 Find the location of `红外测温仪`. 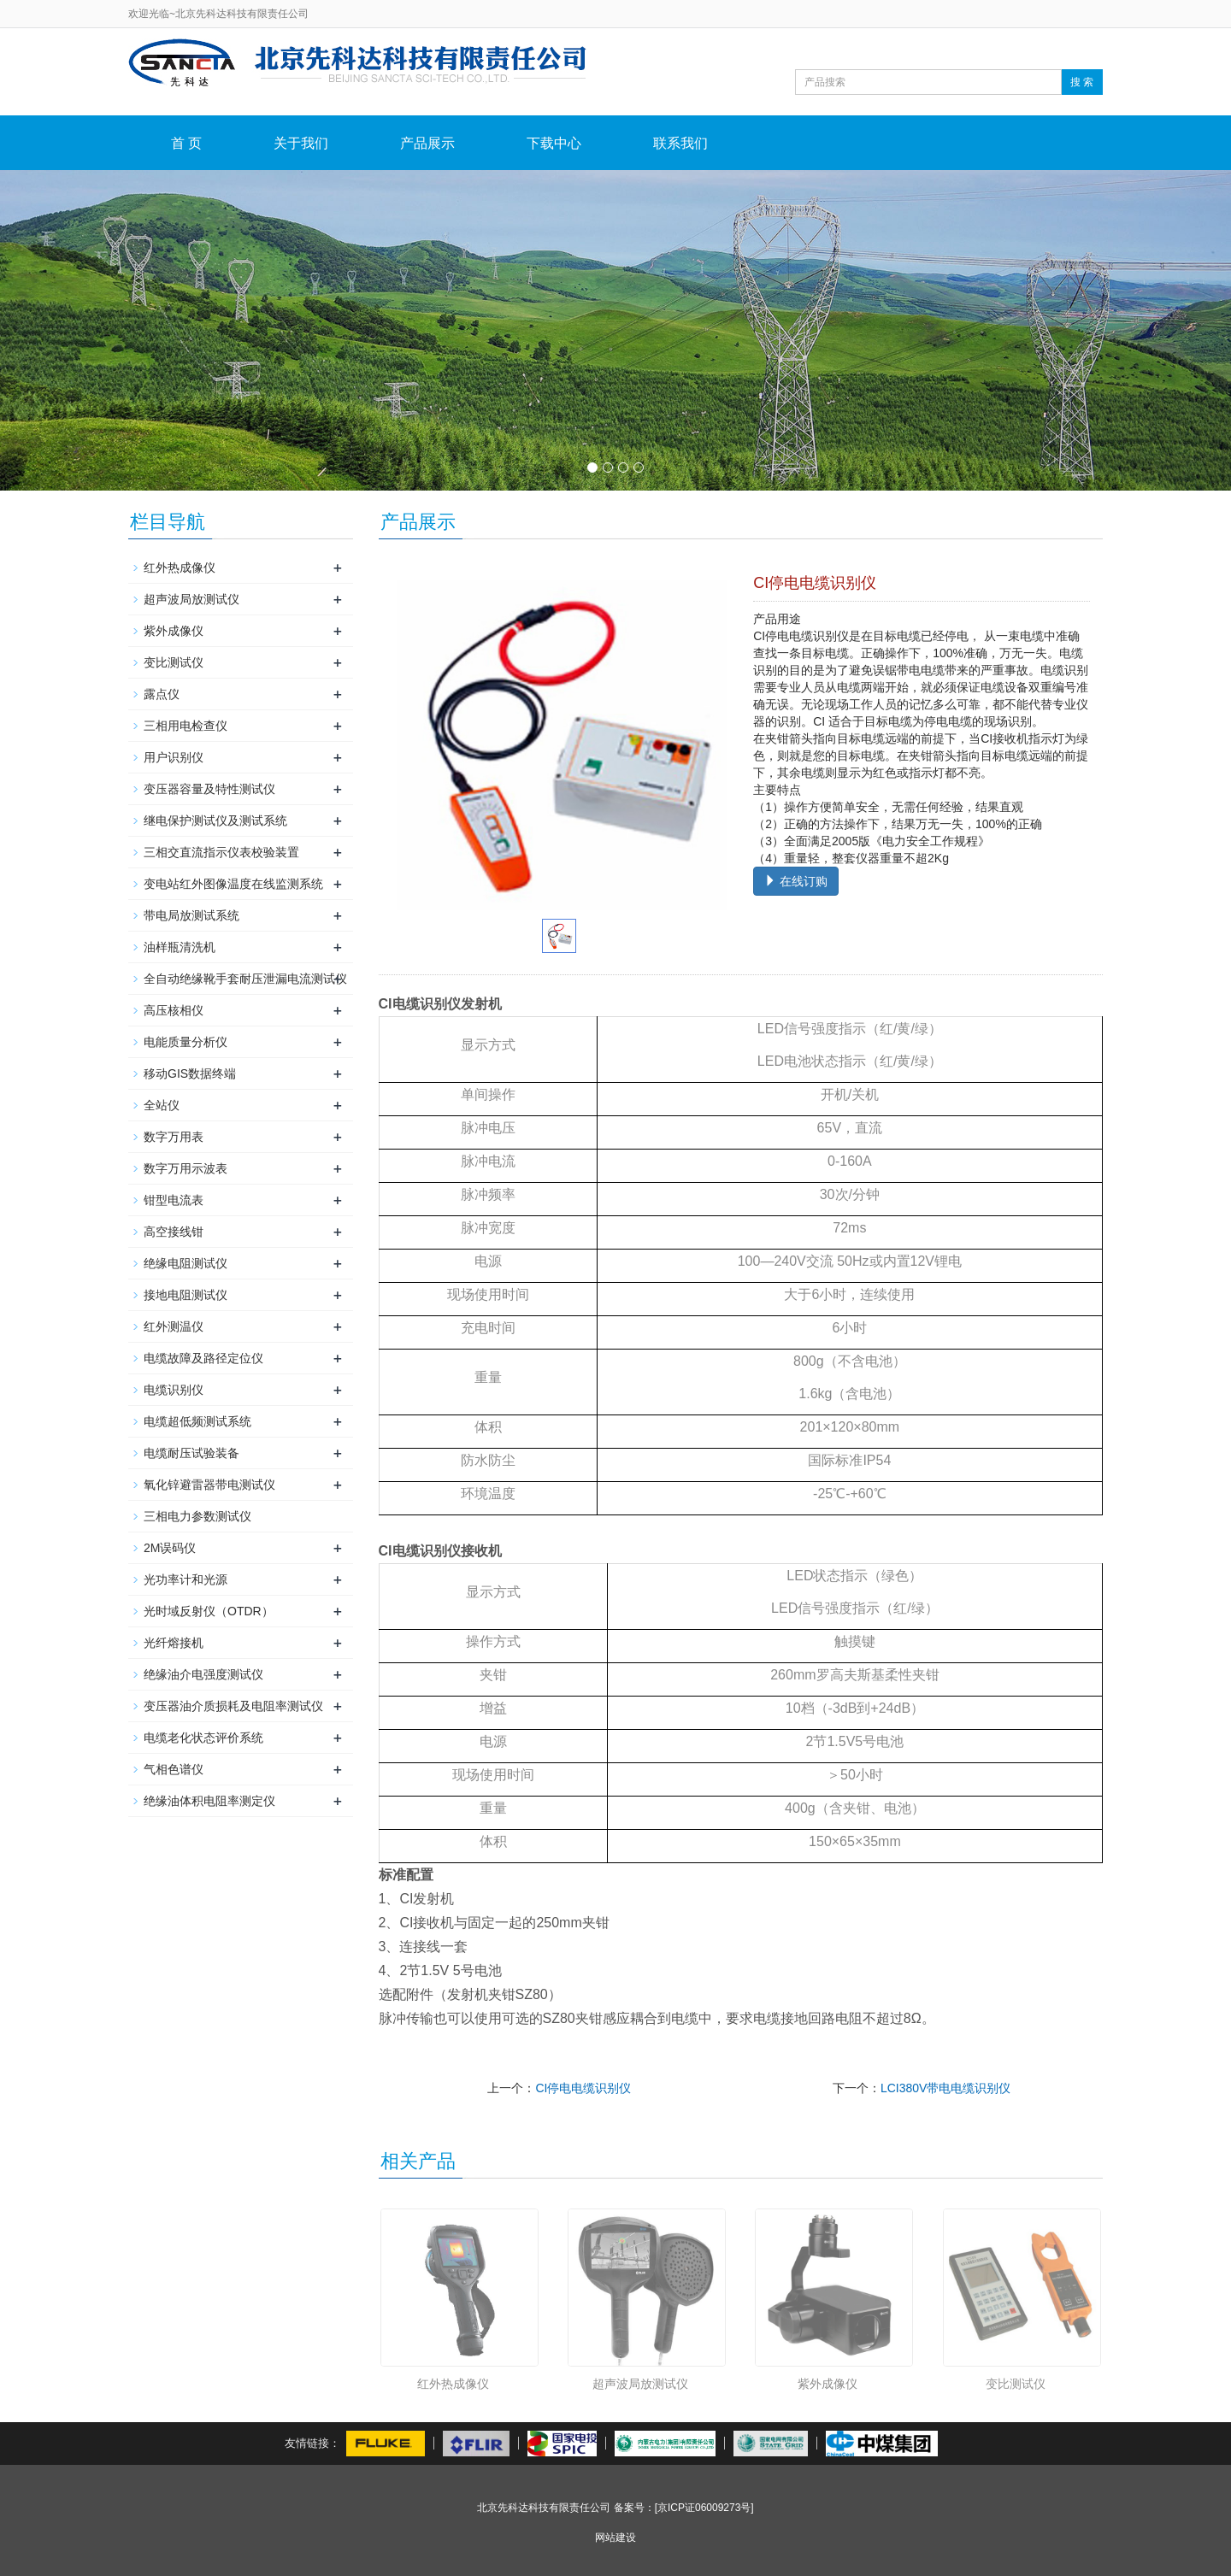

红外测温仪 is located at coordinates (173, 1326).